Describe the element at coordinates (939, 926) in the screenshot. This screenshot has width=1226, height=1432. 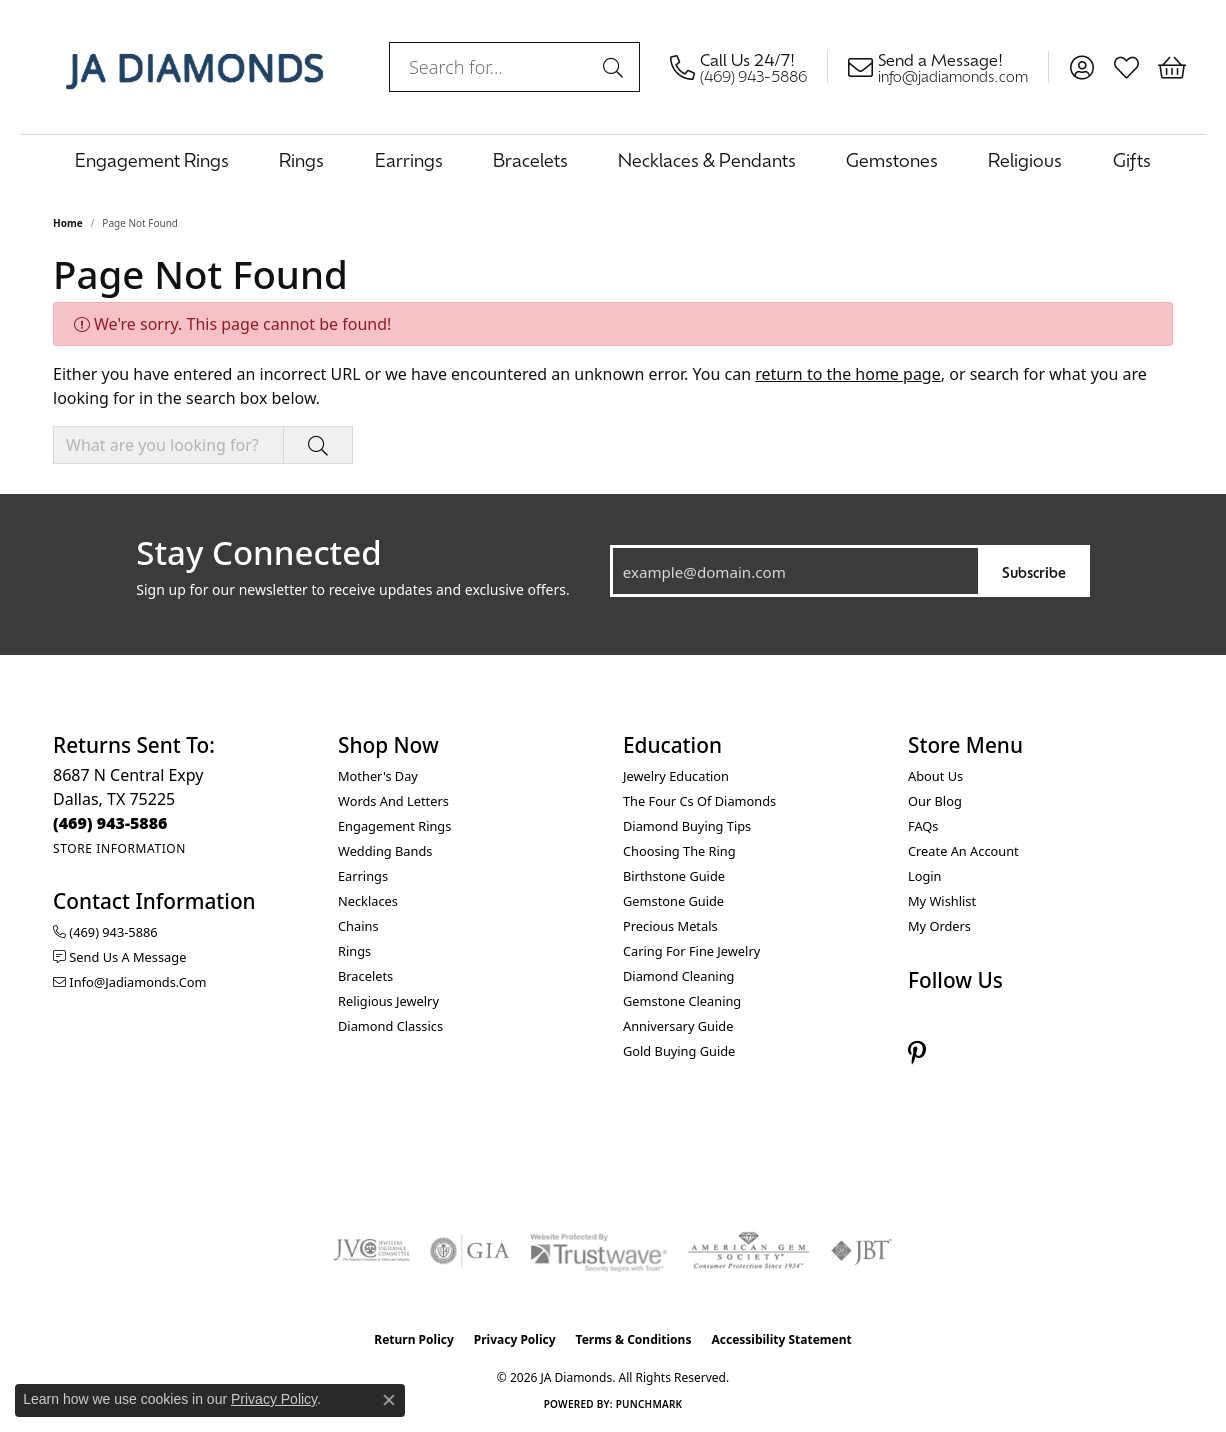
I see `My Orders` at that location.